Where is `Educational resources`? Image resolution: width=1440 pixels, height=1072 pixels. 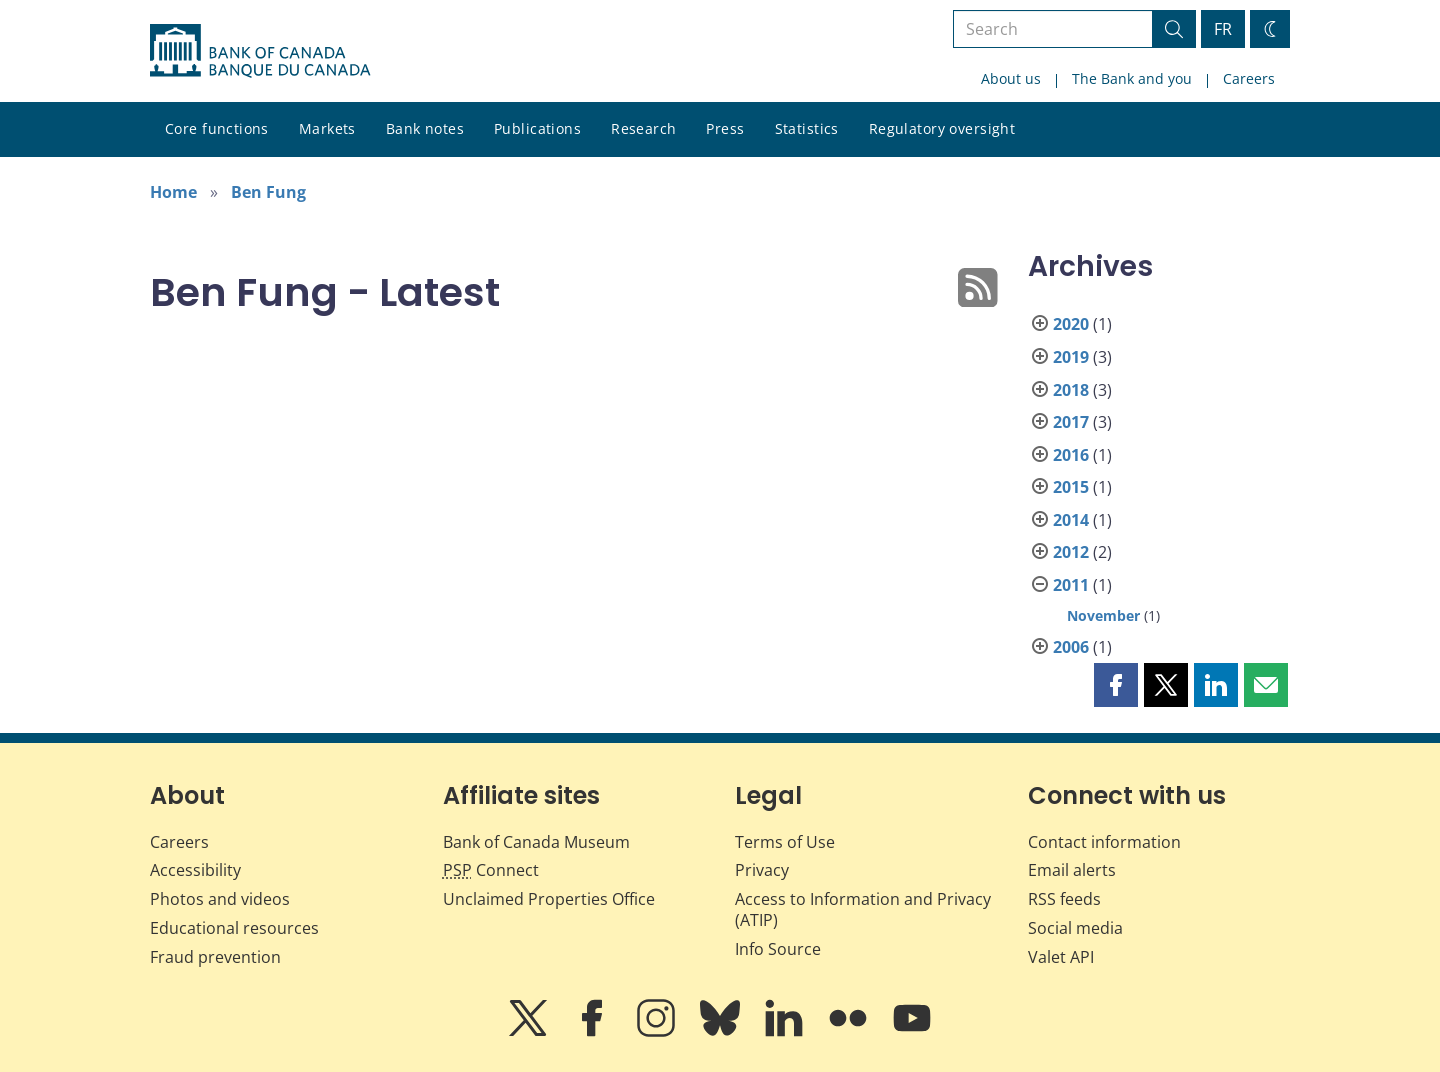
Educational resources is located at coordinates (234, 928).